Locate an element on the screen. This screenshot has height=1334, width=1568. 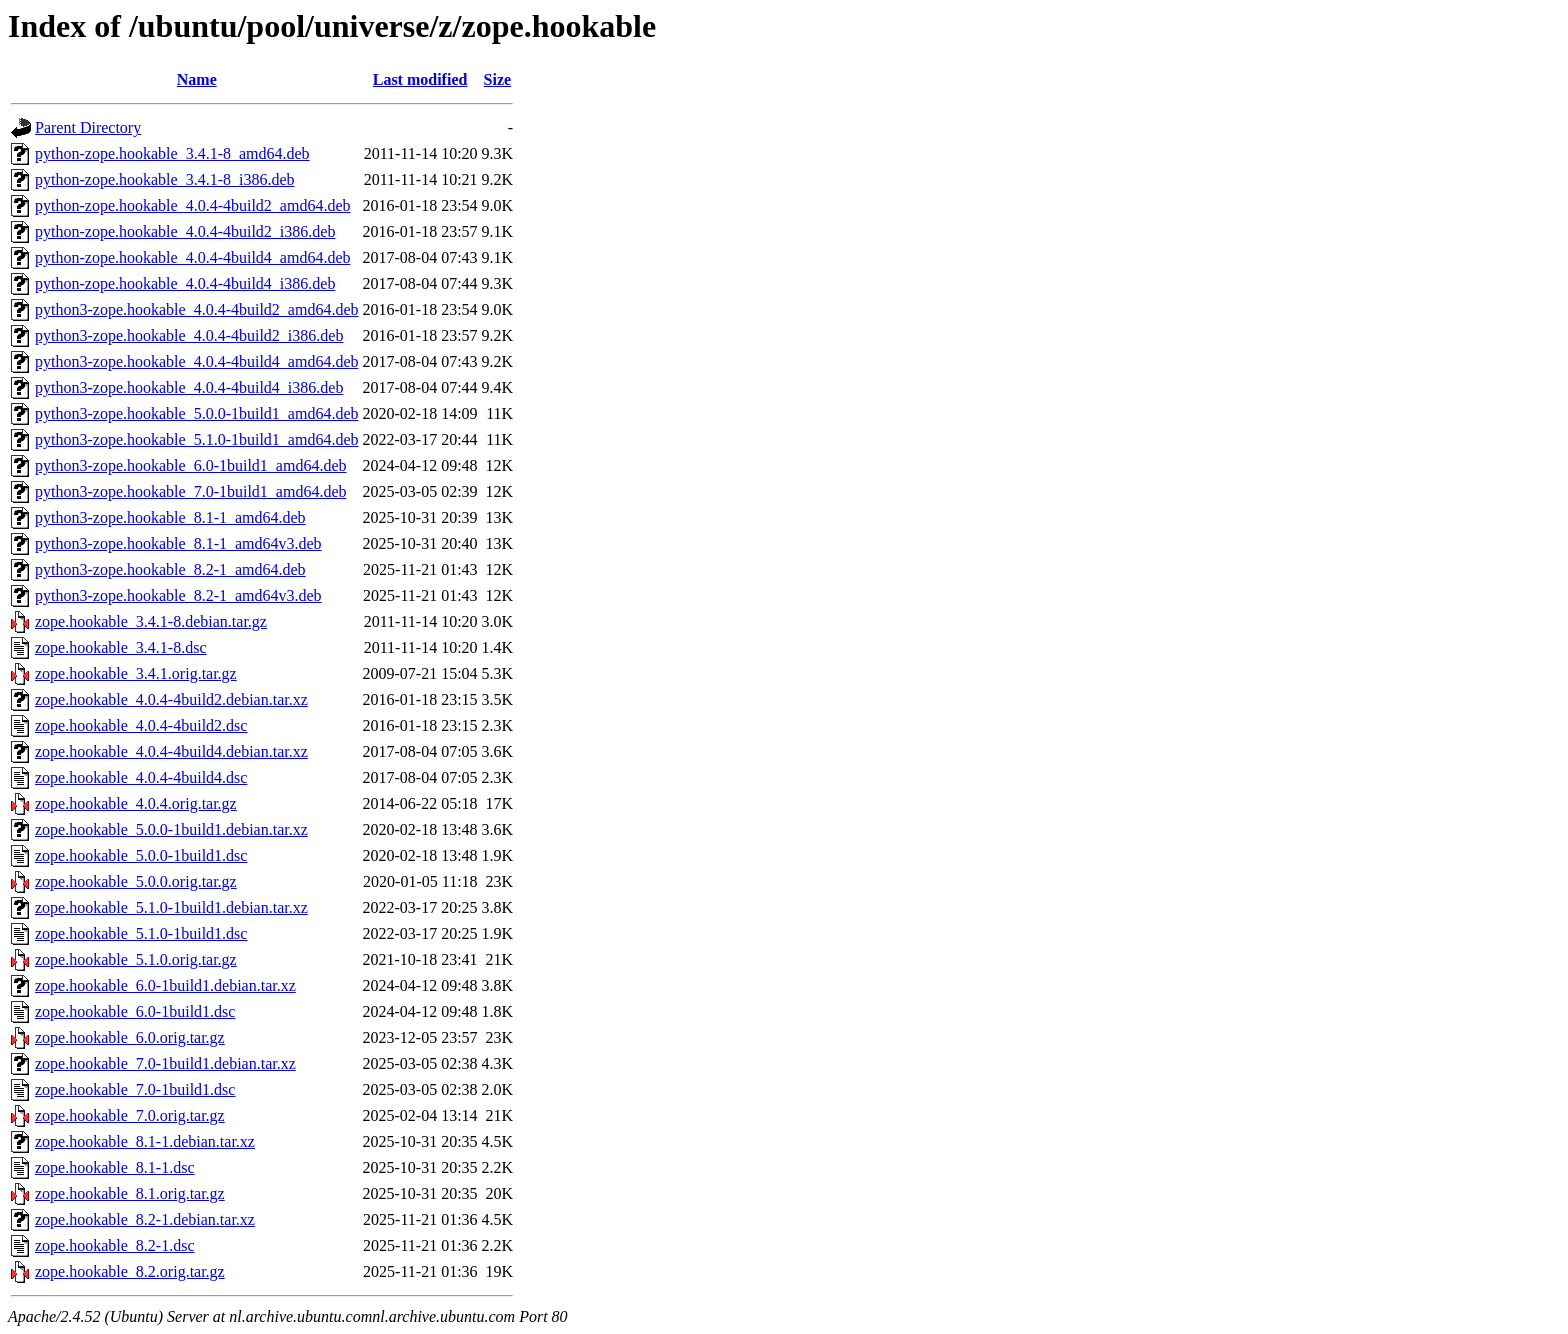
zope.hookable_3.4.1-8.debian.tar.gz is located at coordinates (151, 621).